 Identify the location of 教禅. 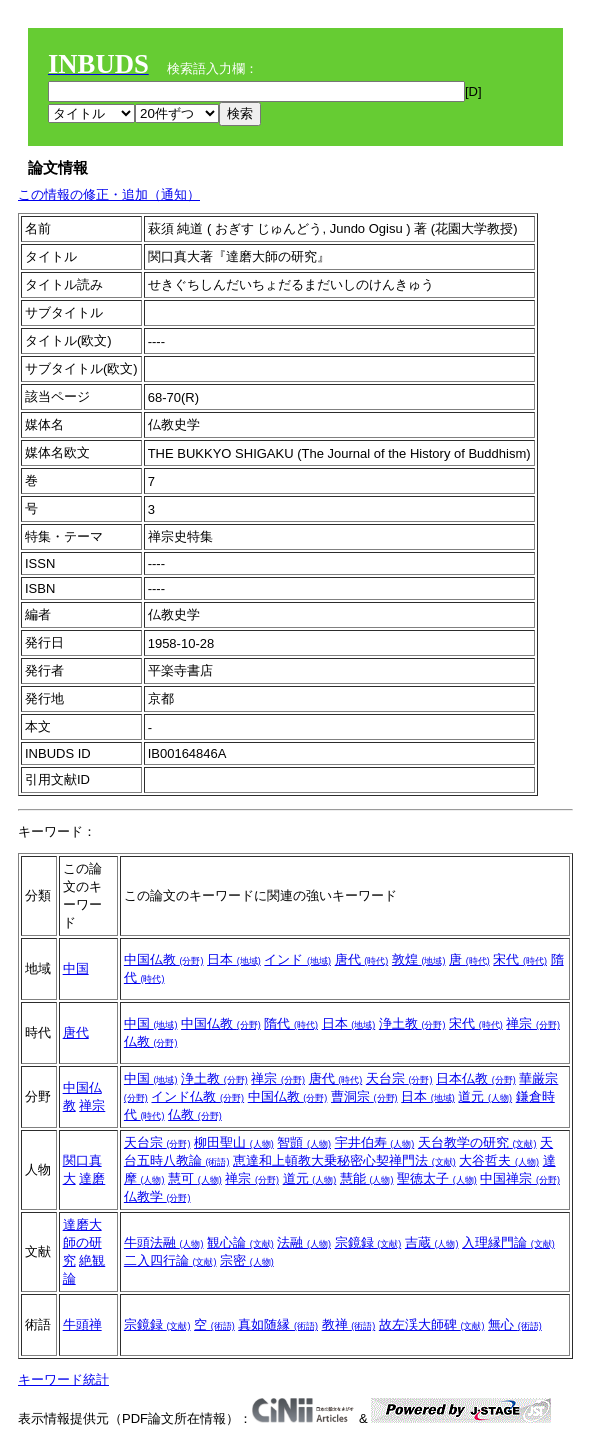
(349, 1324).